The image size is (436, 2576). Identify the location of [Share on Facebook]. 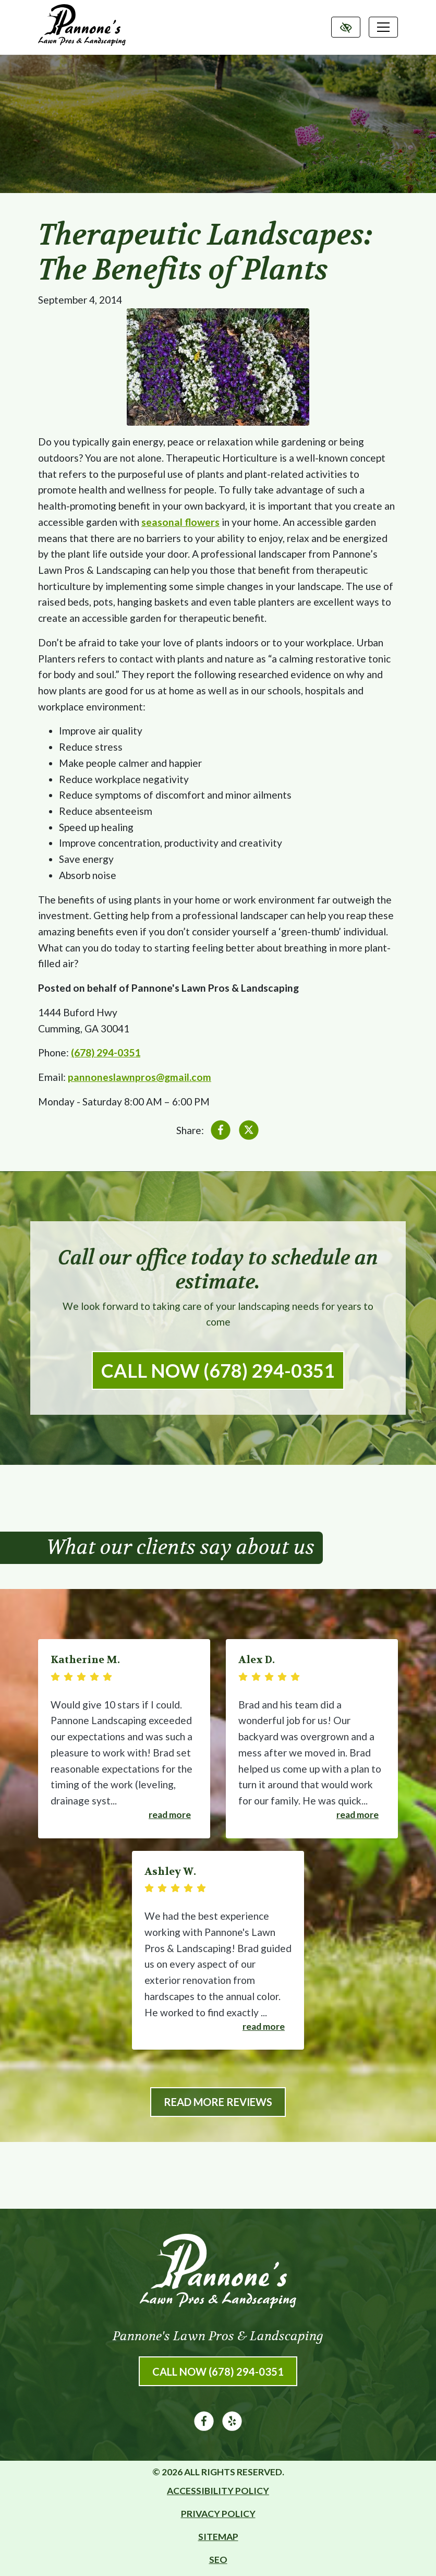
(220, 1132).